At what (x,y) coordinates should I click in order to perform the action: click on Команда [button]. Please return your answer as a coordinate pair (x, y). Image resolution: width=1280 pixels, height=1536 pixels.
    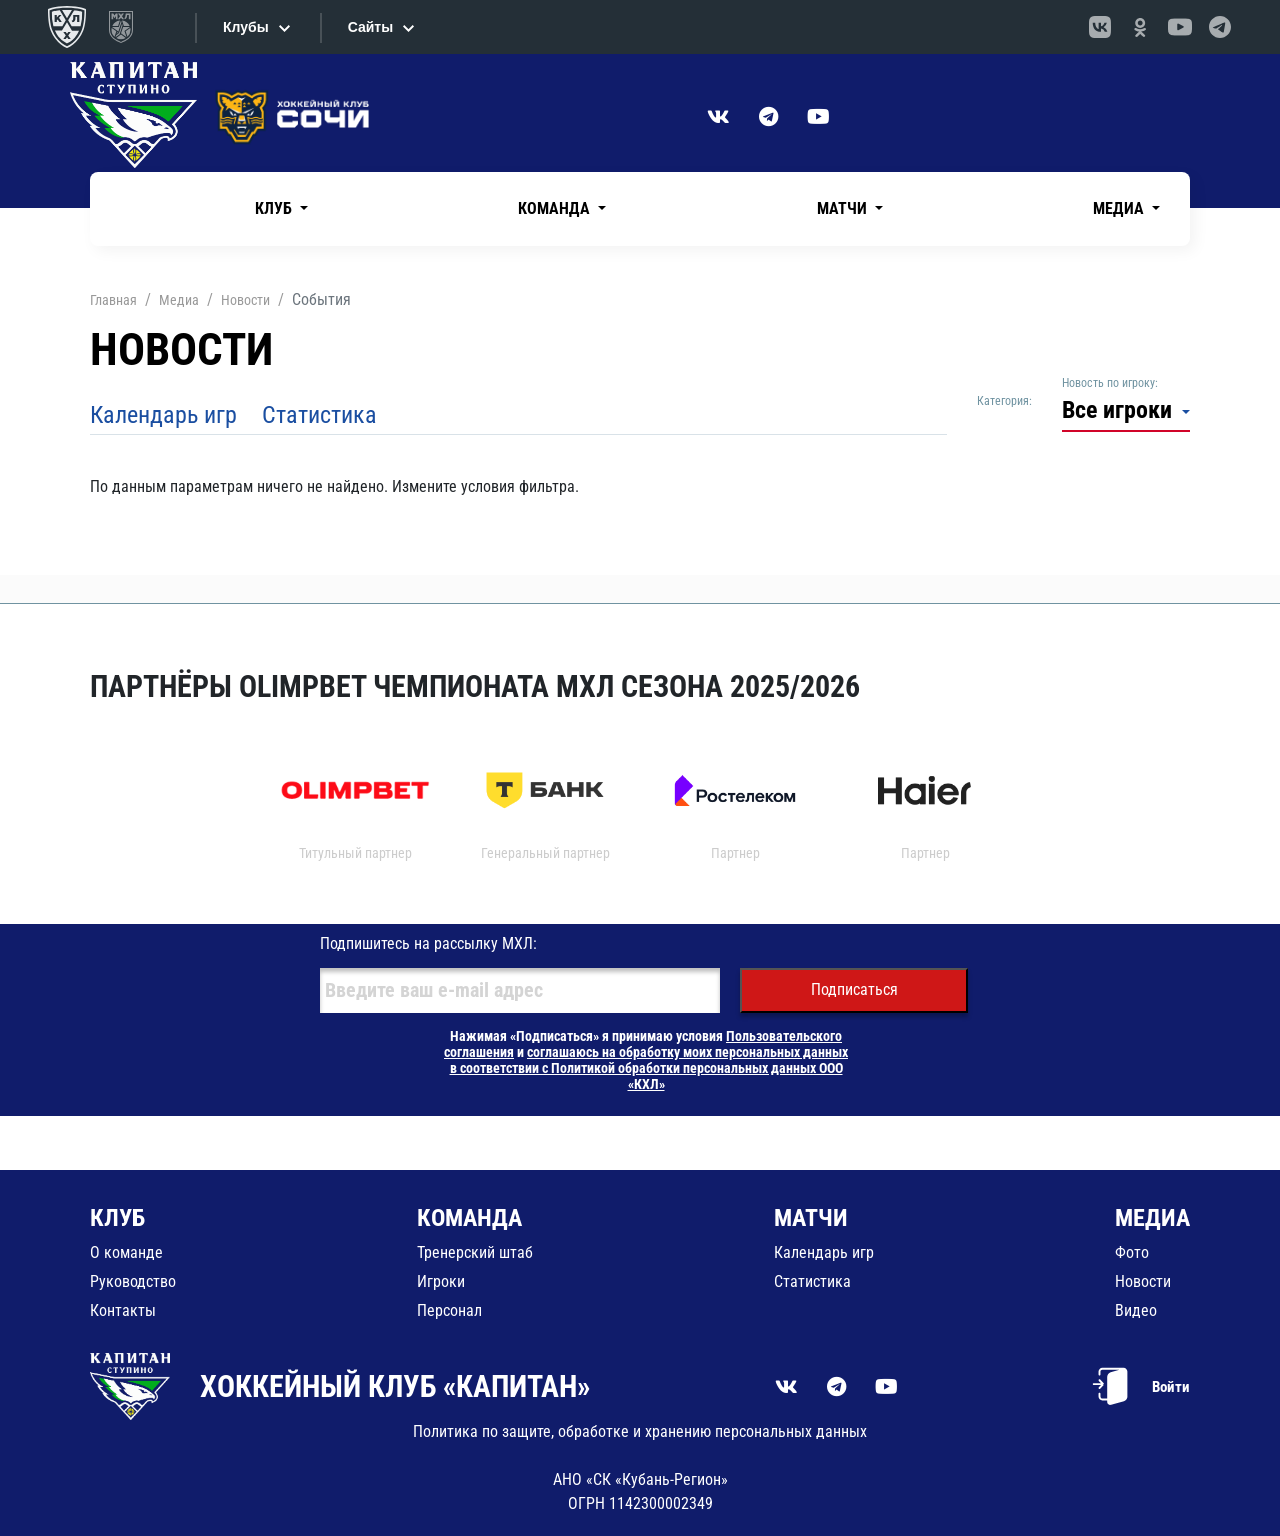
    Looking at the image, I should click on (556, 208).